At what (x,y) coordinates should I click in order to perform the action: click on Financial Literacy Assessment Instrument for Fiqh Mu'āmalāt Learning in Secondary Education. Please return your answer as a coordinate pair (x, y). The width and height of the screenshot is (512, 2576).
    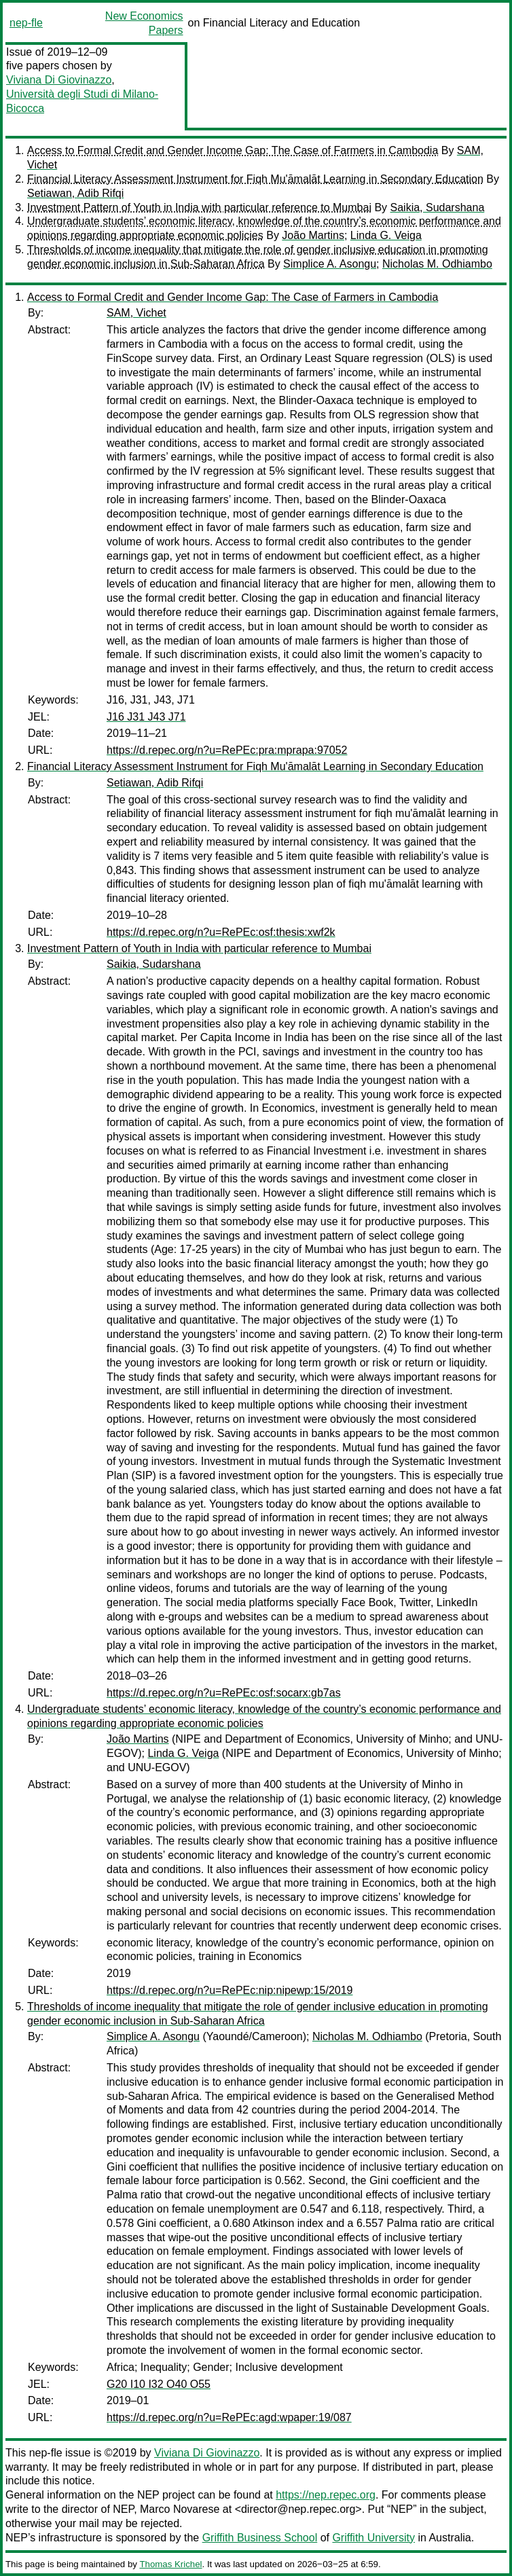
    Looking at the image, I should click on (255, 179).